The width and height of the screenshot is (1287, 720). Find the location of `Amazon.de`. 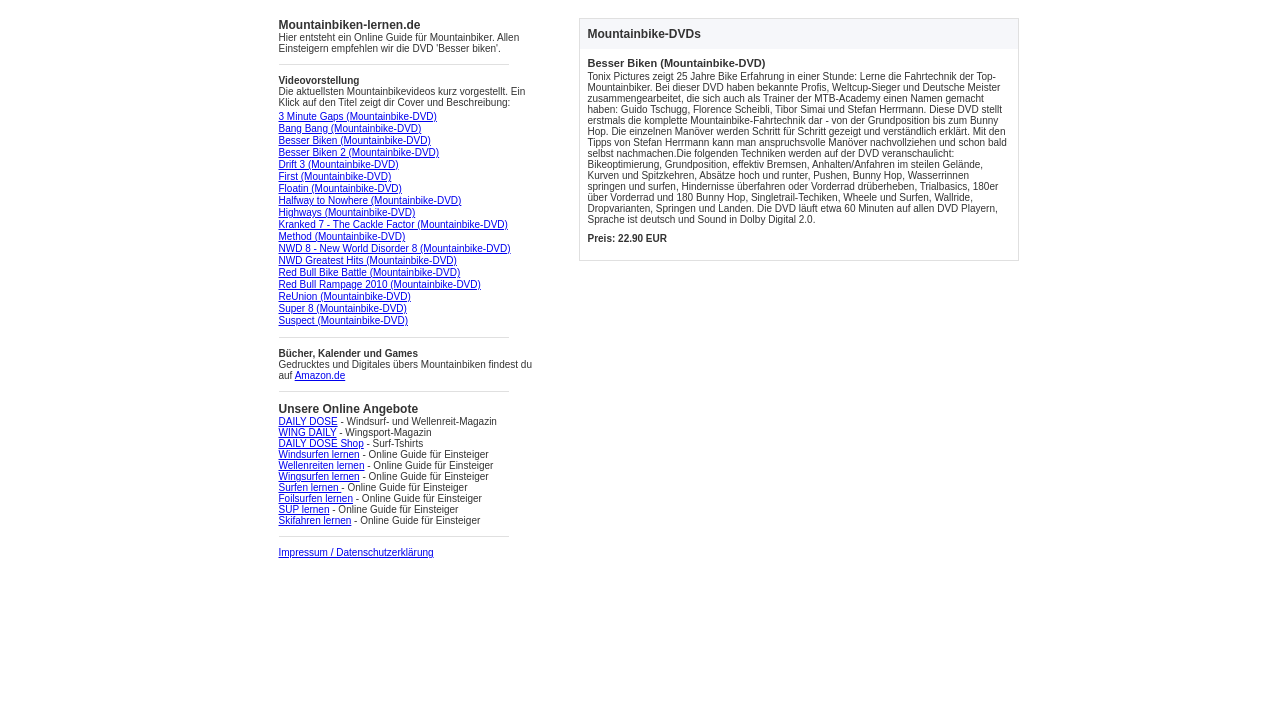

Amazon.de is located at coordinates (320, 375).